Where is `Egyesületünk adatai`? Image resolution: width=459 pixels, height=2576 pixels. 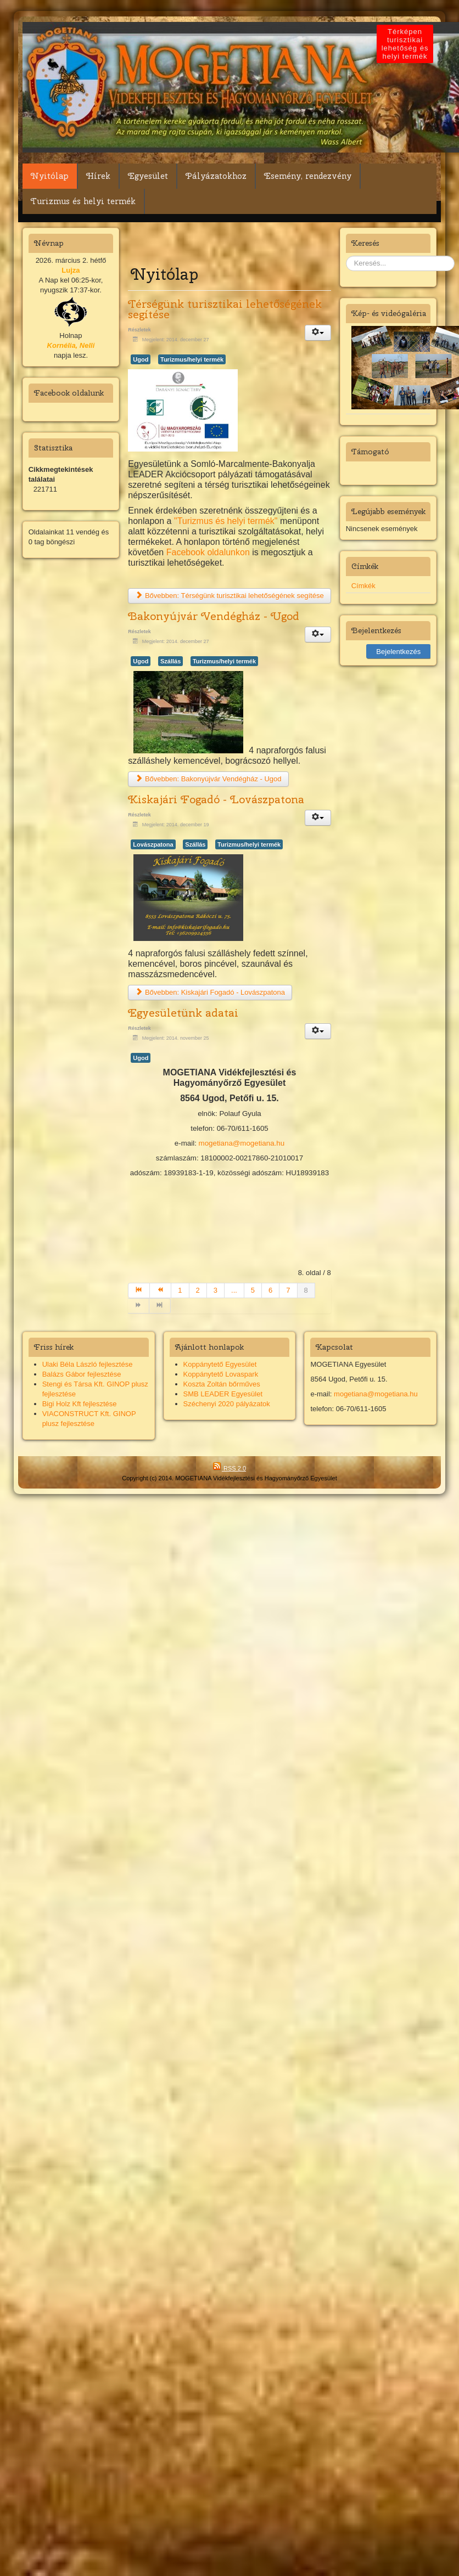 Egyesületünk adatai is located at coordinates (183, 1012).